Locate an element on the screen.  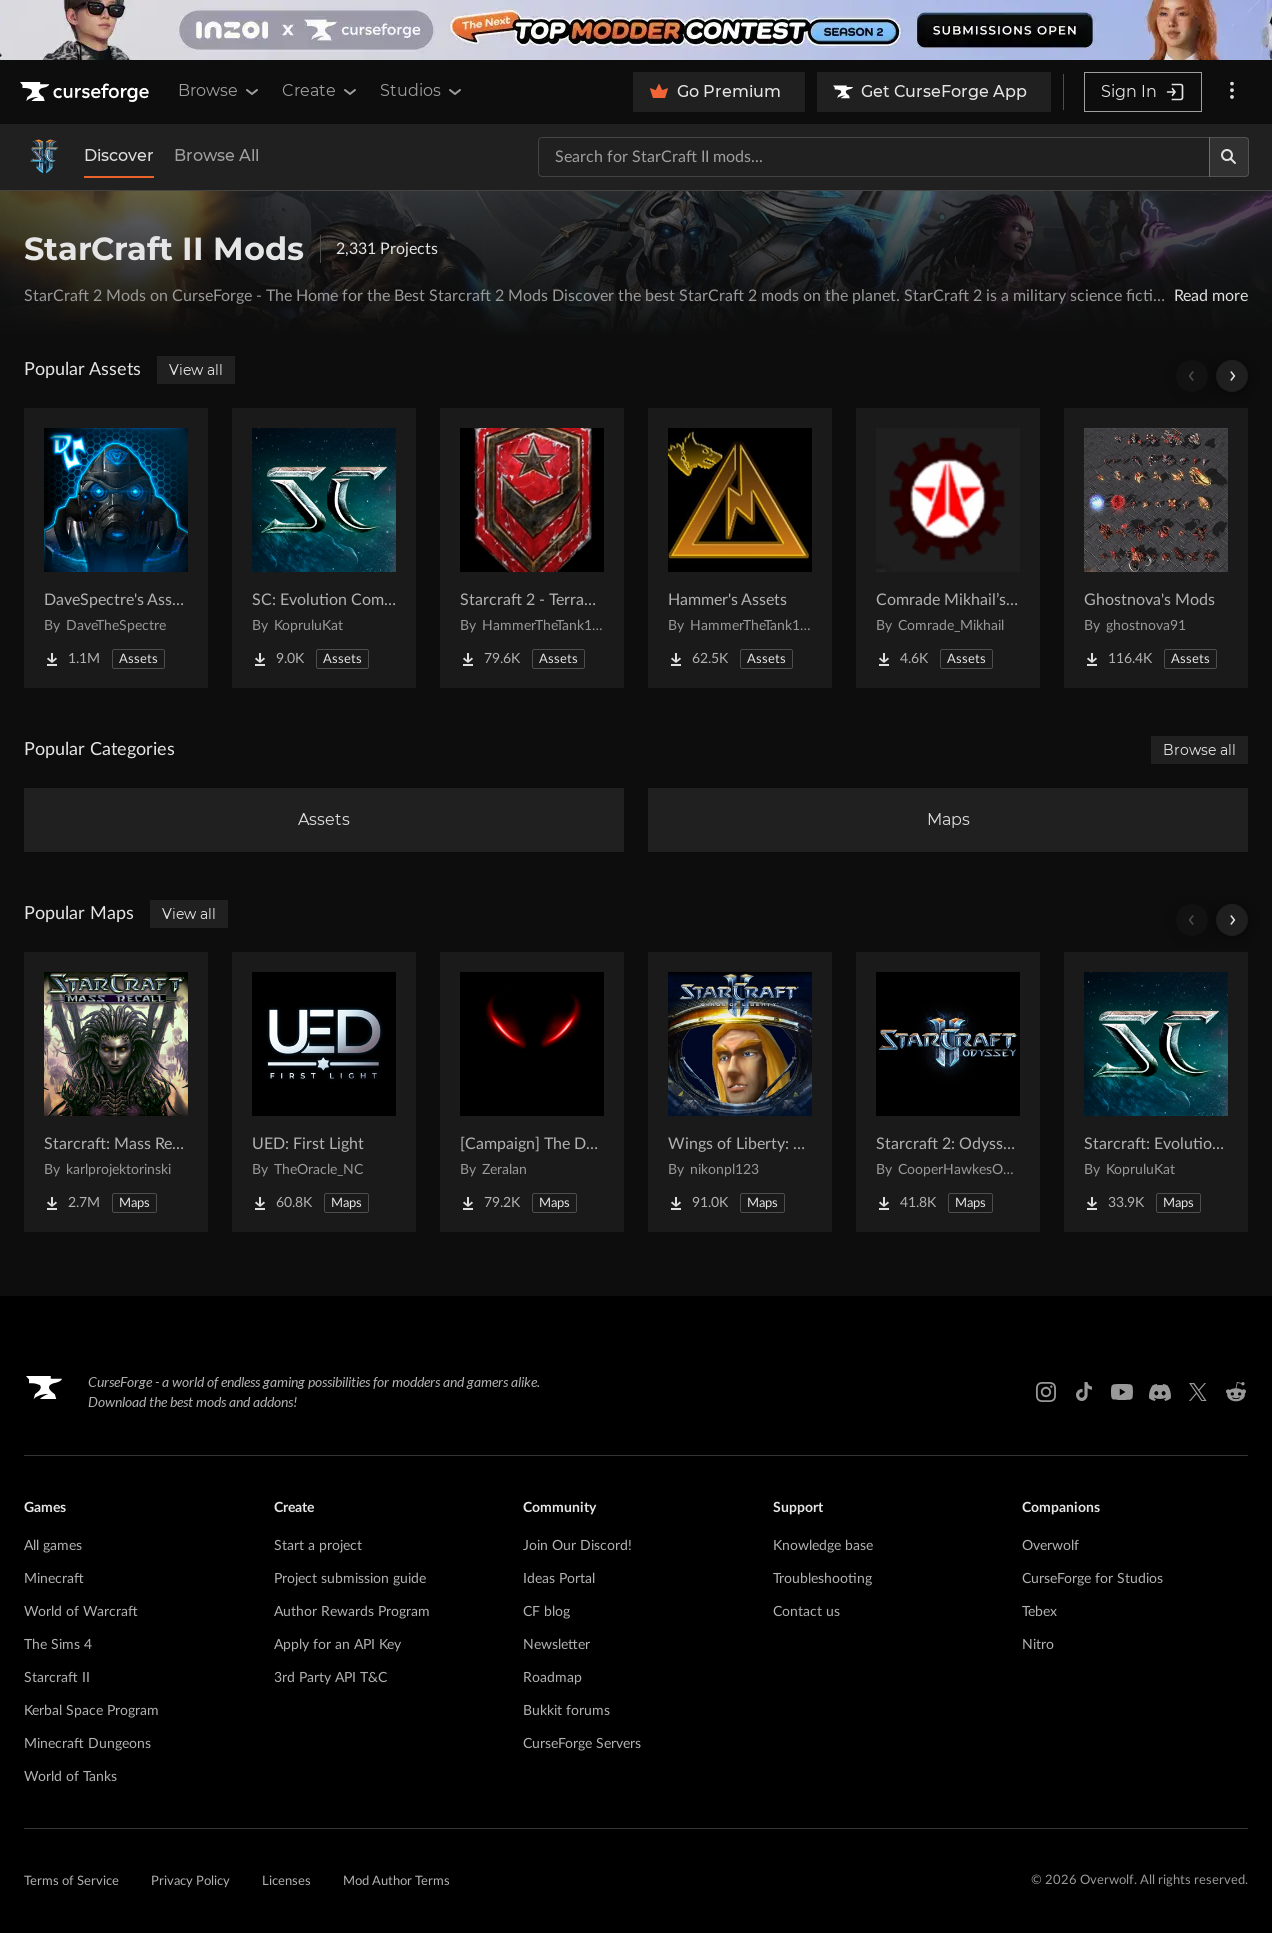
Browse is located at coordinates (220, 91).